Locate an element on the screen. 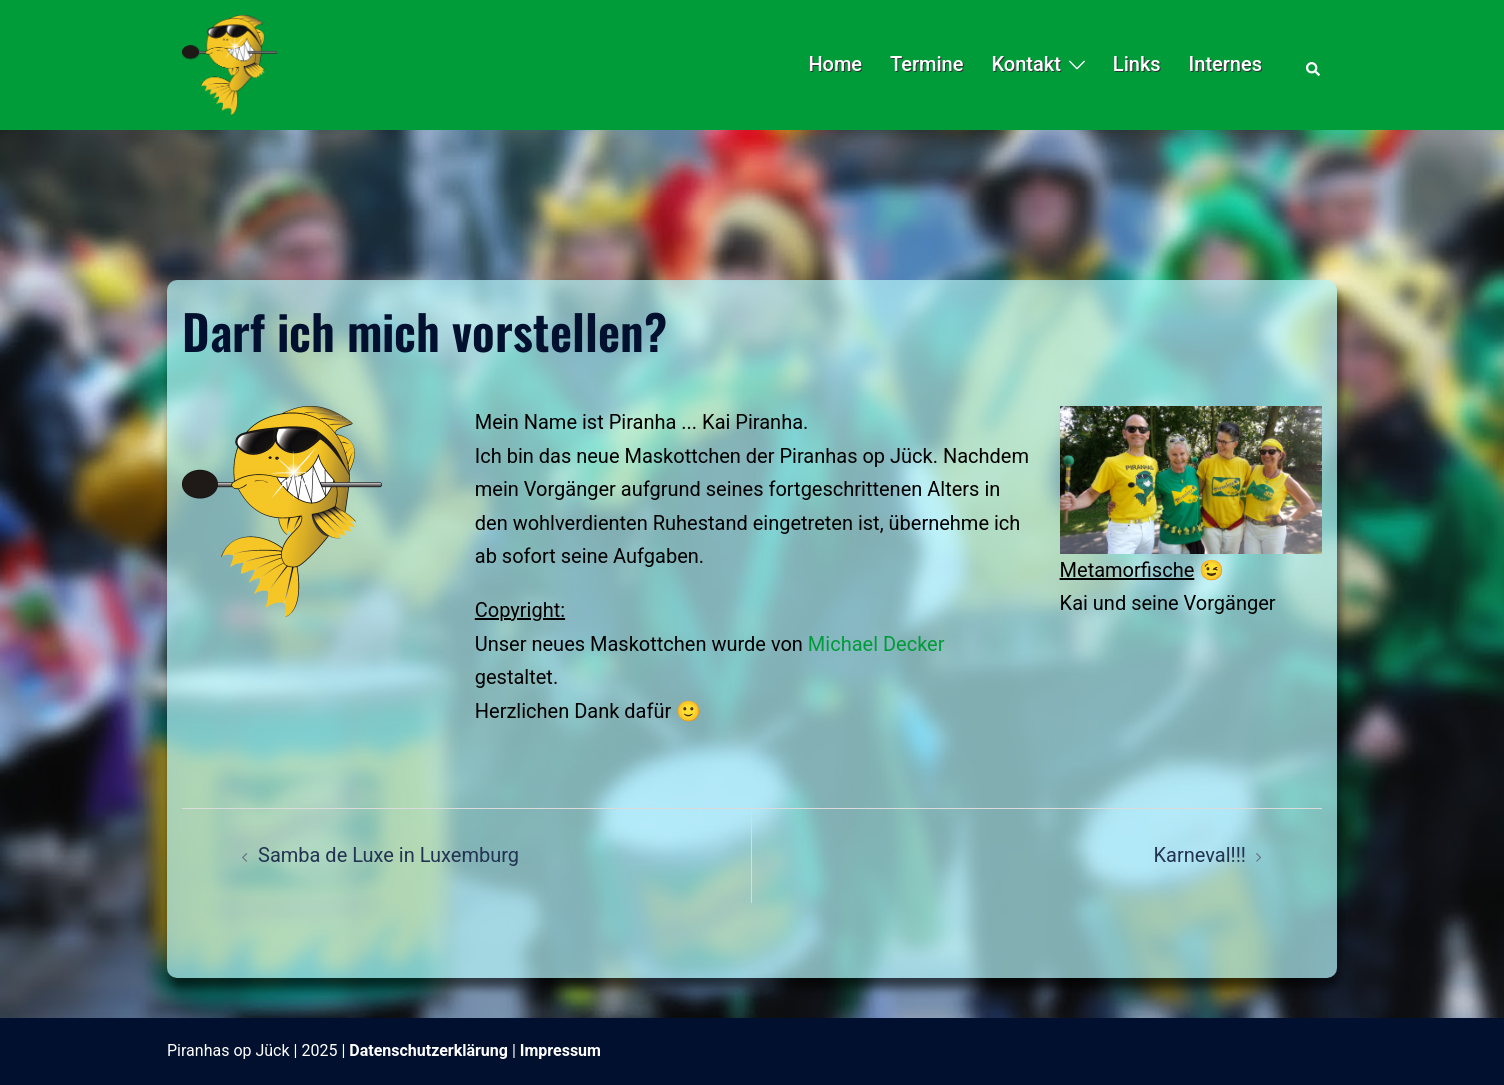  Samba de Luxe in Luxemburg is located at coordinates (388, 855).